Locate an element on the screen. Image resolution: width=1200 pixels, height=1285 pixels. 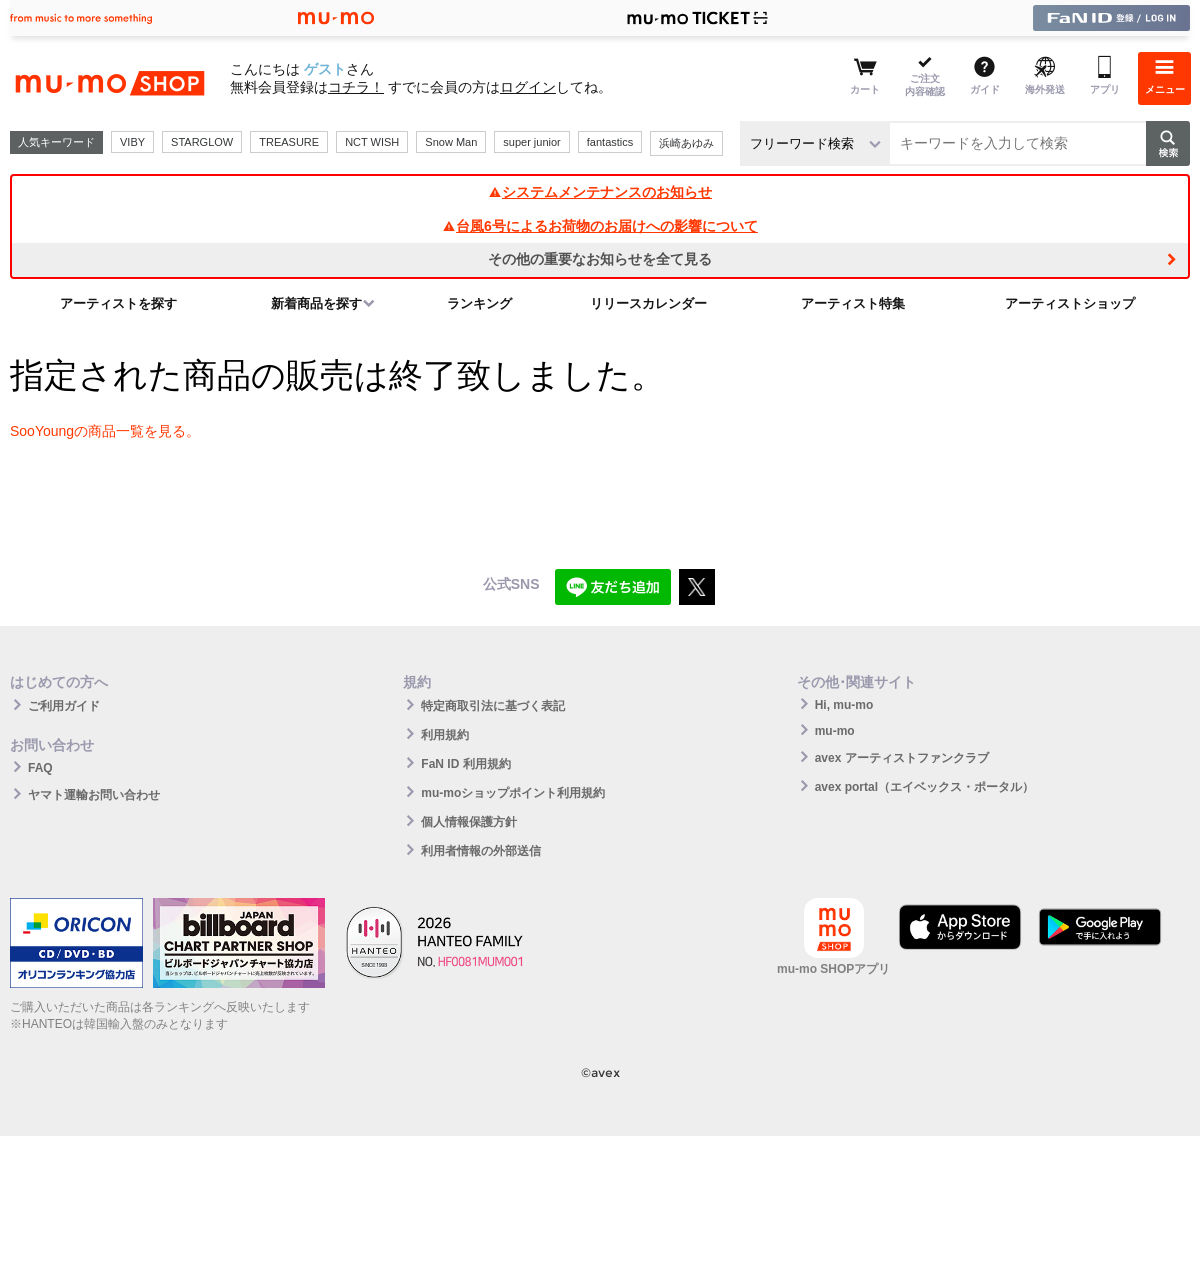
利用者情報の外部送信 is located at coordinates (481, 851).